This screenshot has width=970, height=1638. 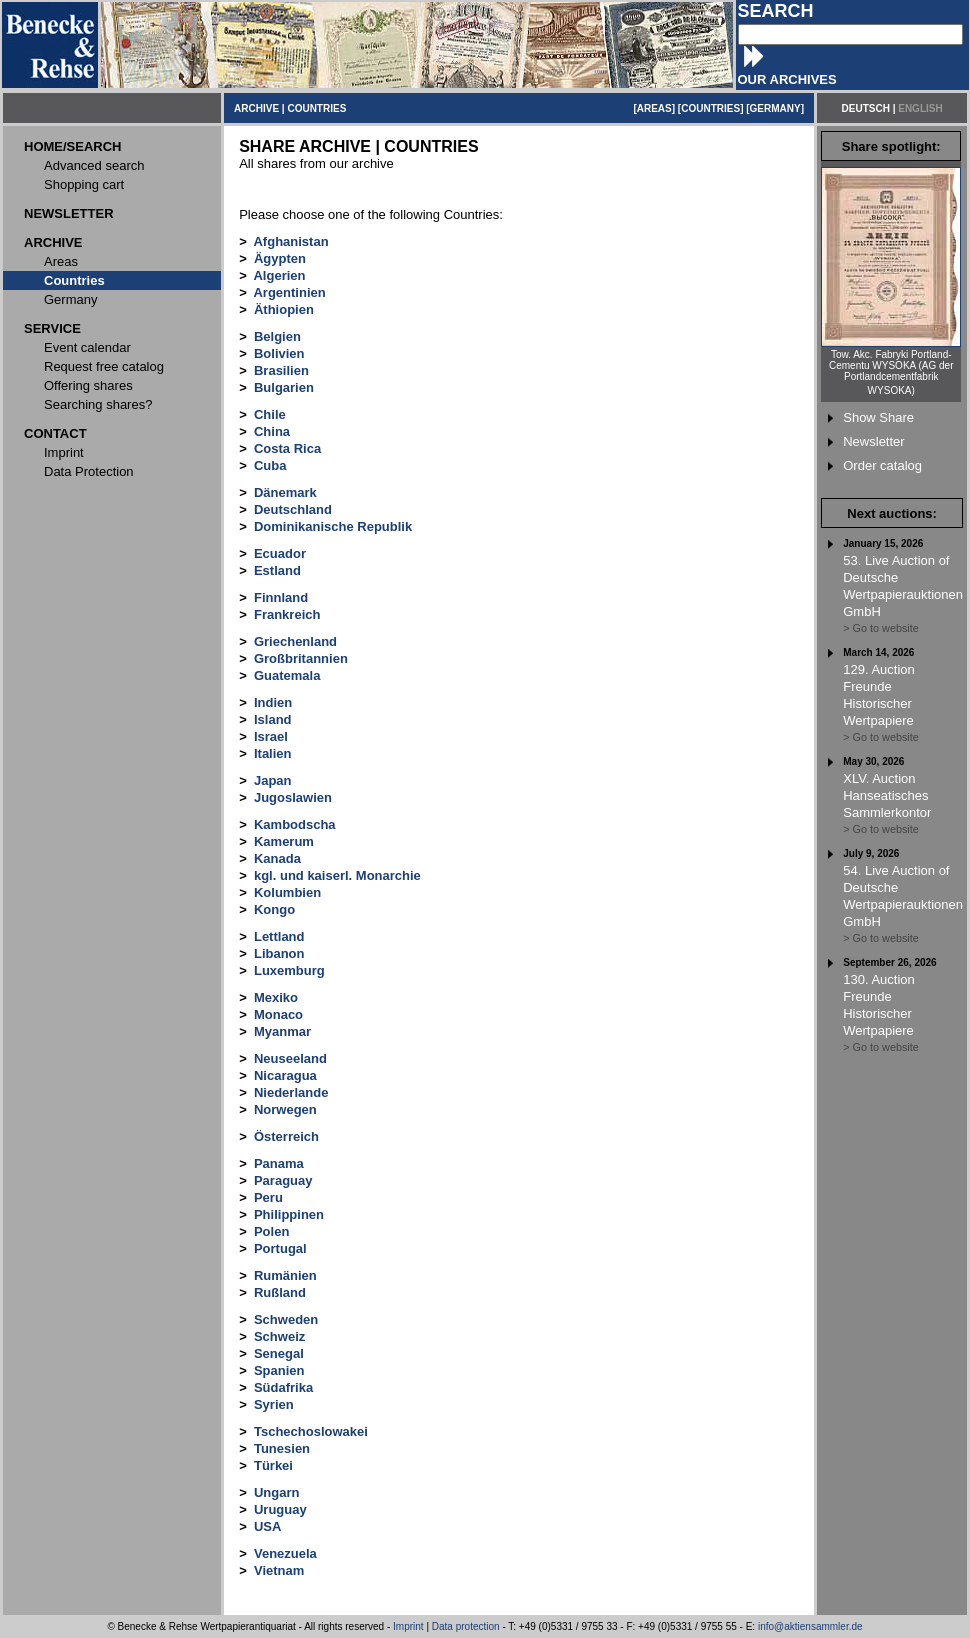 What do you see at coordinates (287, 892) in the screenshot?
I see `Kolumbien` at bounding box center [287, 892].